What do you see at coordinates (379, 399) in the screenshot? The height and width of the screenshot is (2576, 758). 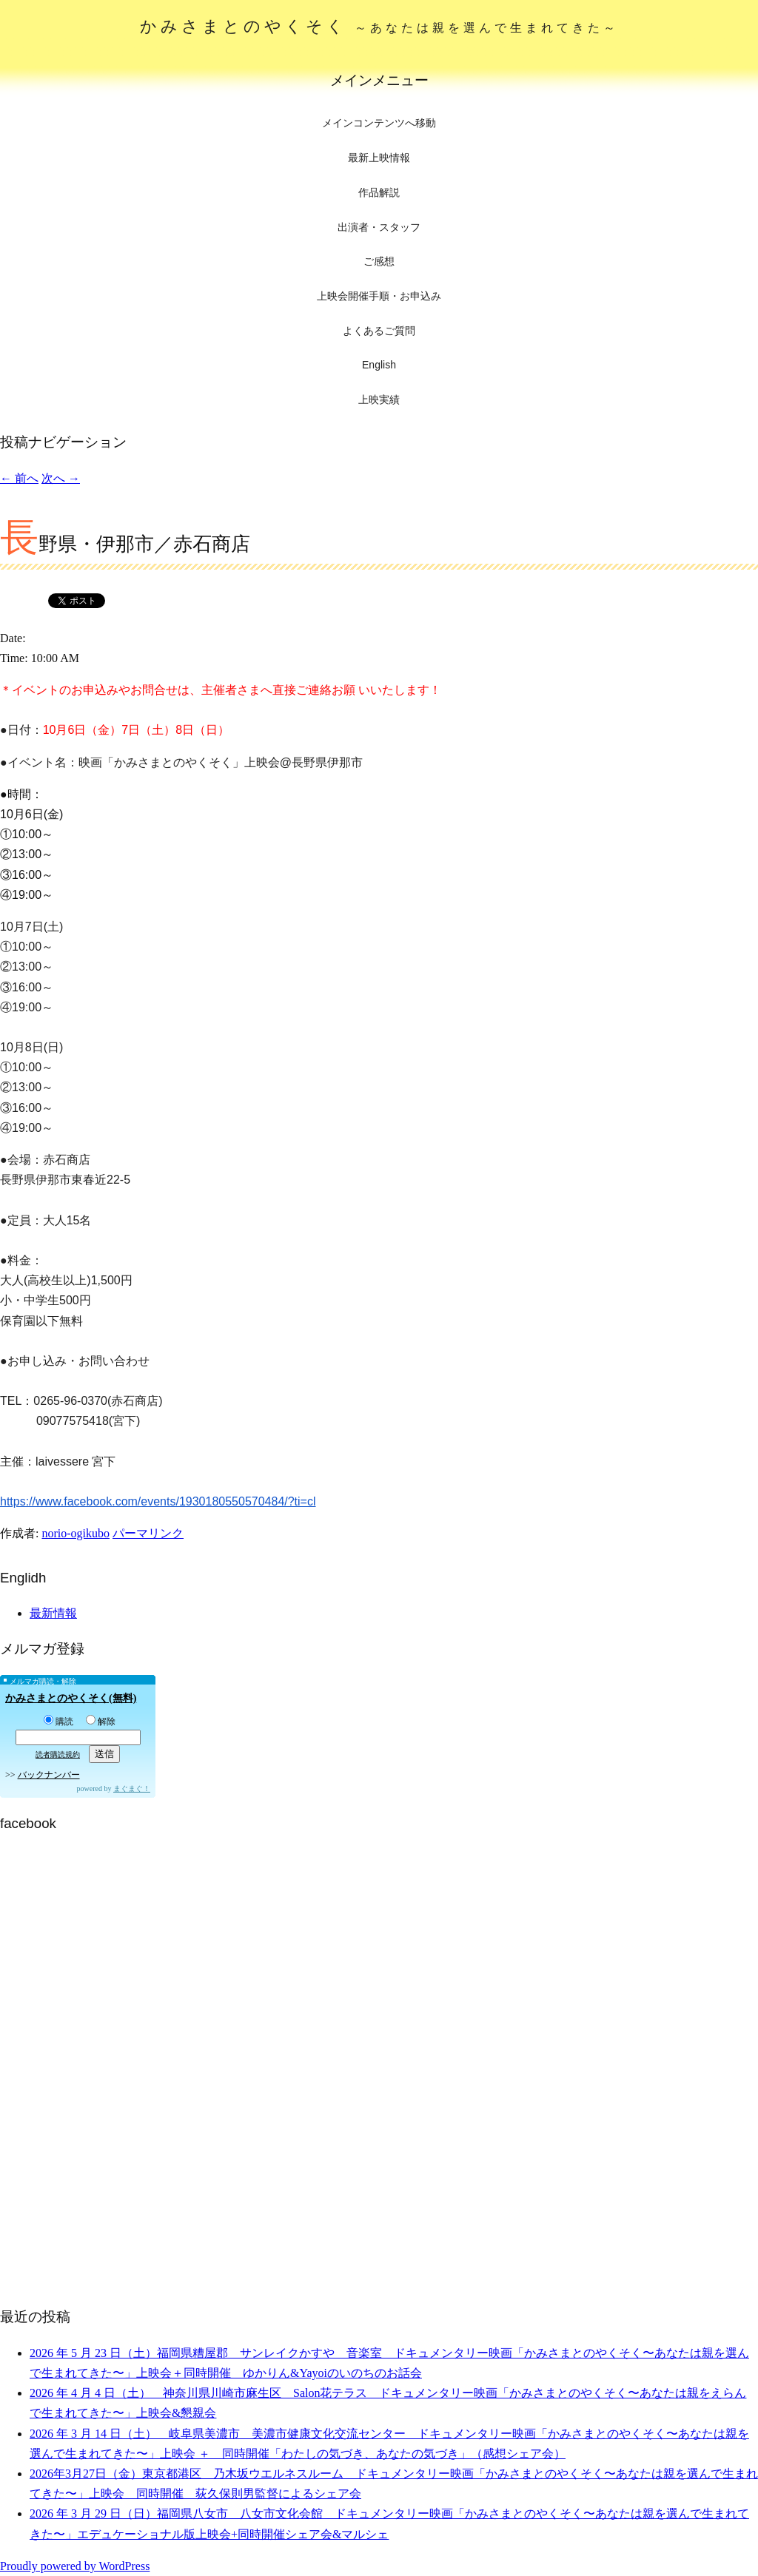 I see `上映実績` at bounding box center [379, 399].